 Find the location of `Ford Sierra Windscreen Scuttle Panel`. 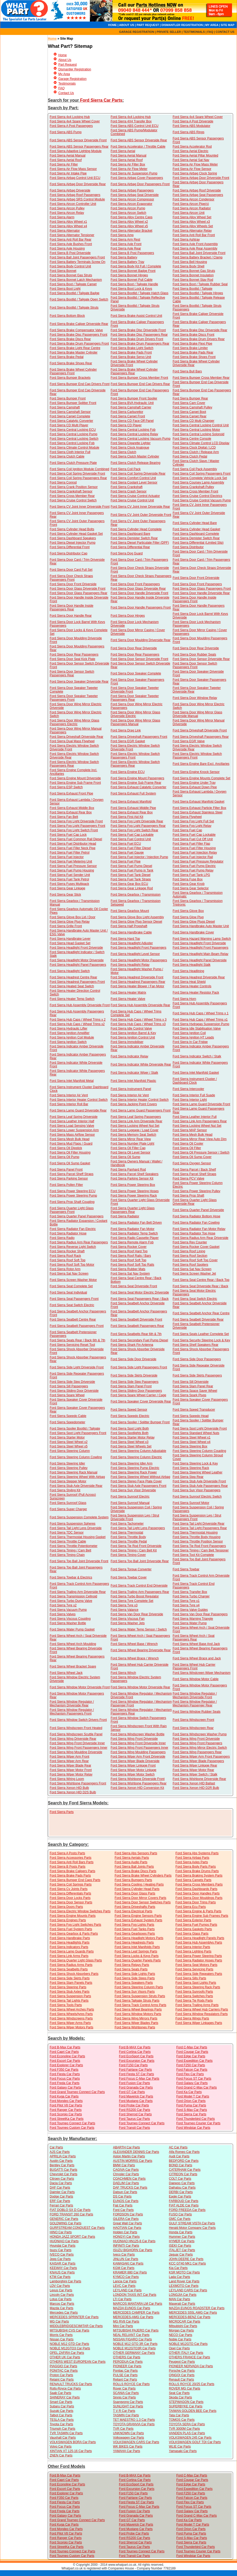

Ford Sierra Windscreen Scuttle Panel is located at coordinates (76, 1734).